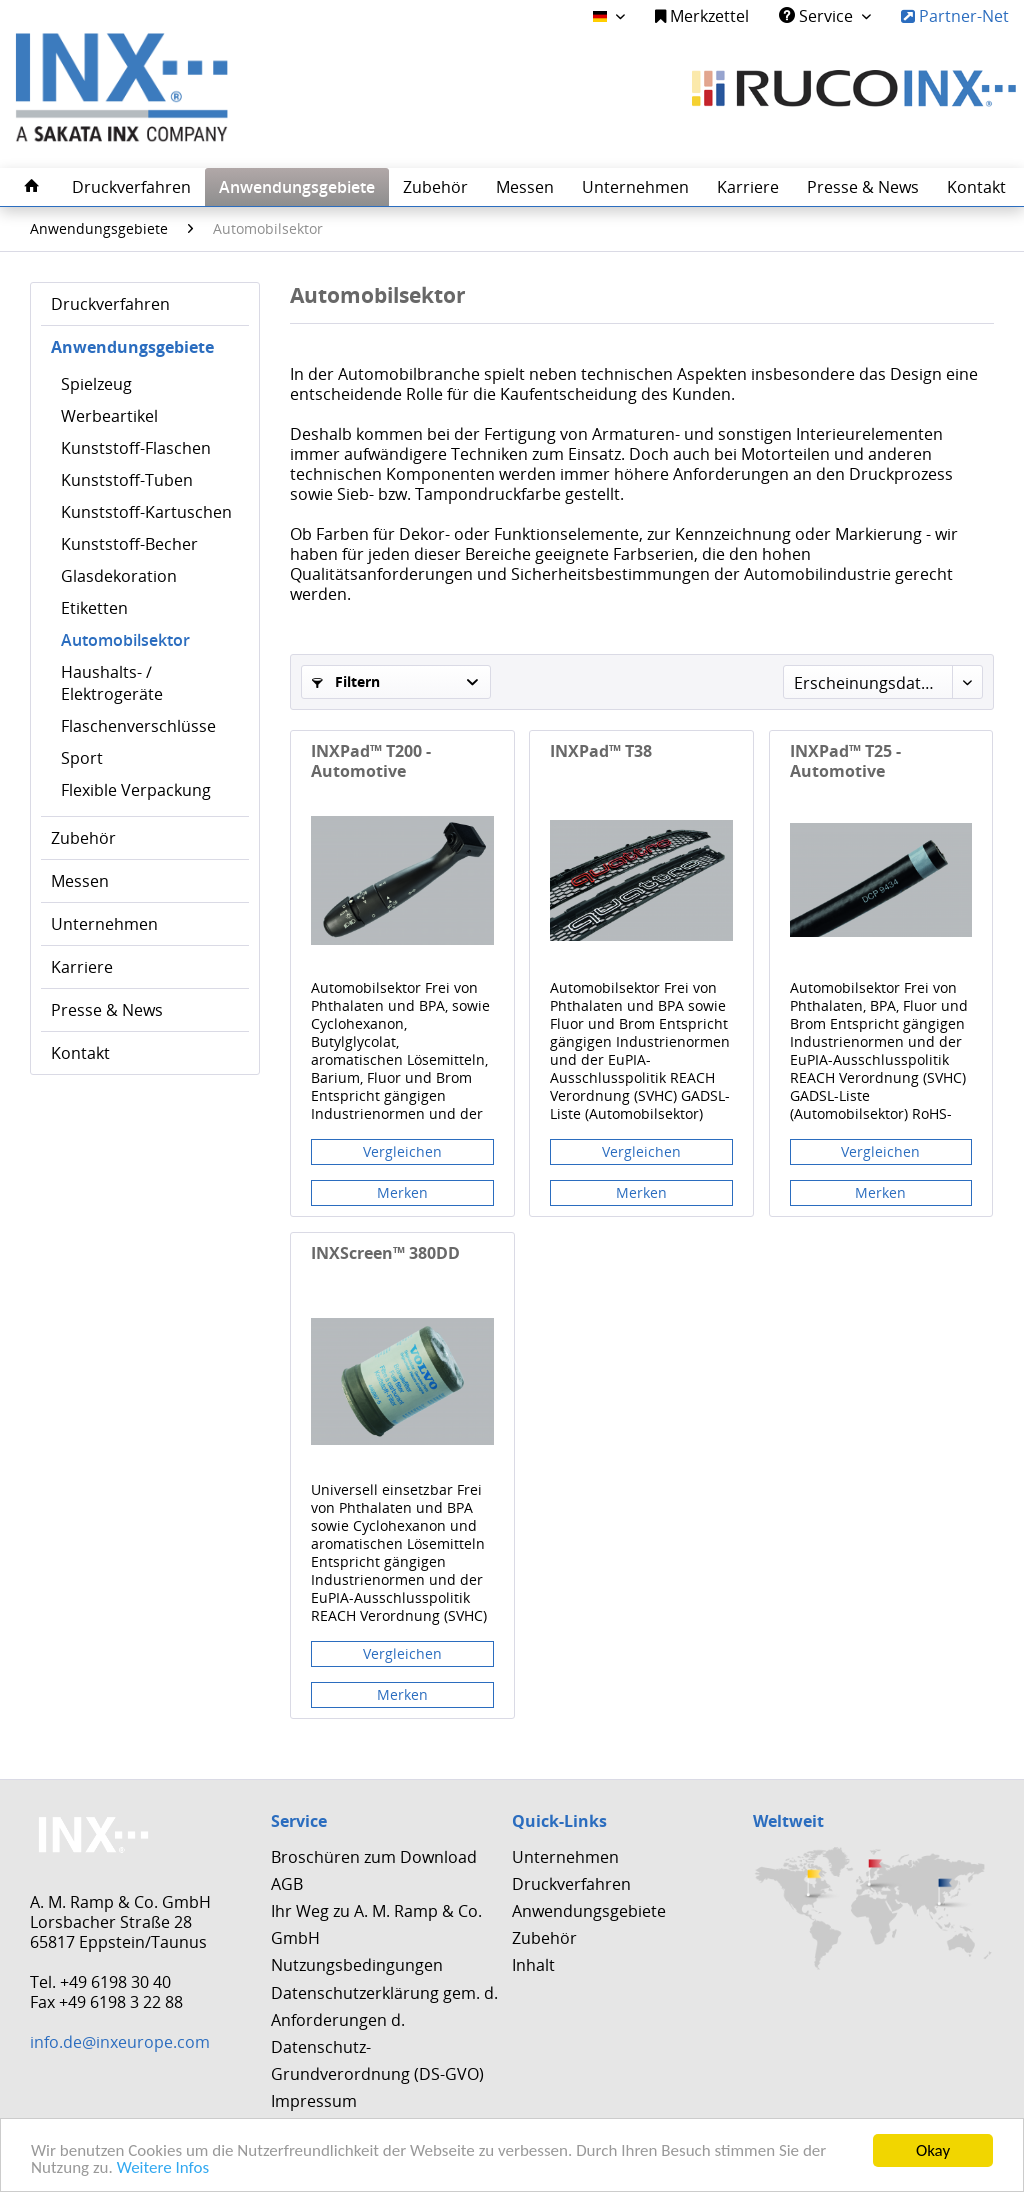 The width and height of the screenshot is (1024, 2192). Describe the element at coordinates (138, 726) in the screenshot. I see `Flaschenverschlüsse` at that location.